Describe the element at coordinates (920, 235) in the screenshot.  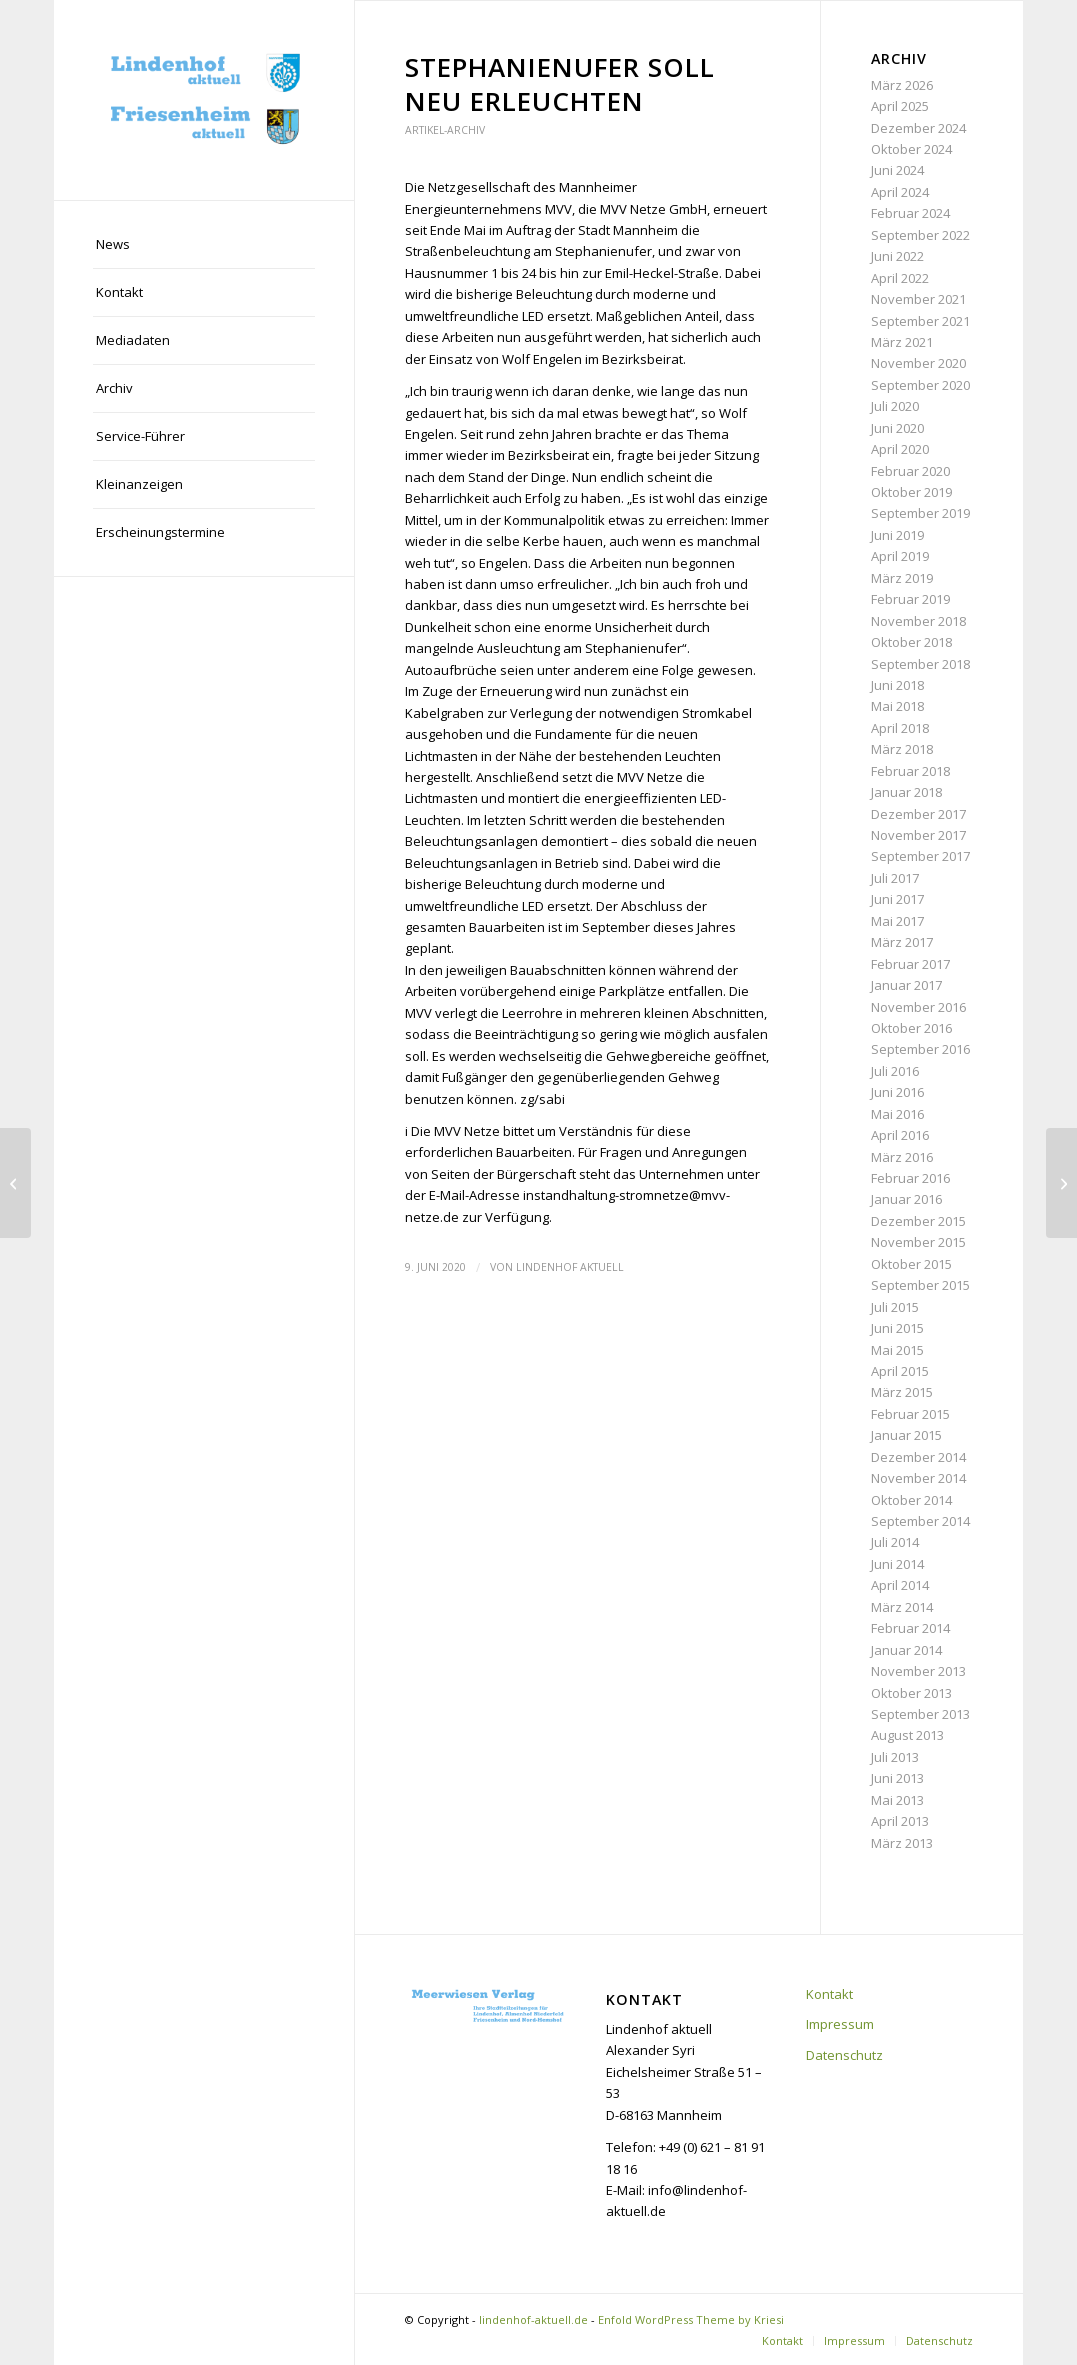
I see `September 2022` at that location.